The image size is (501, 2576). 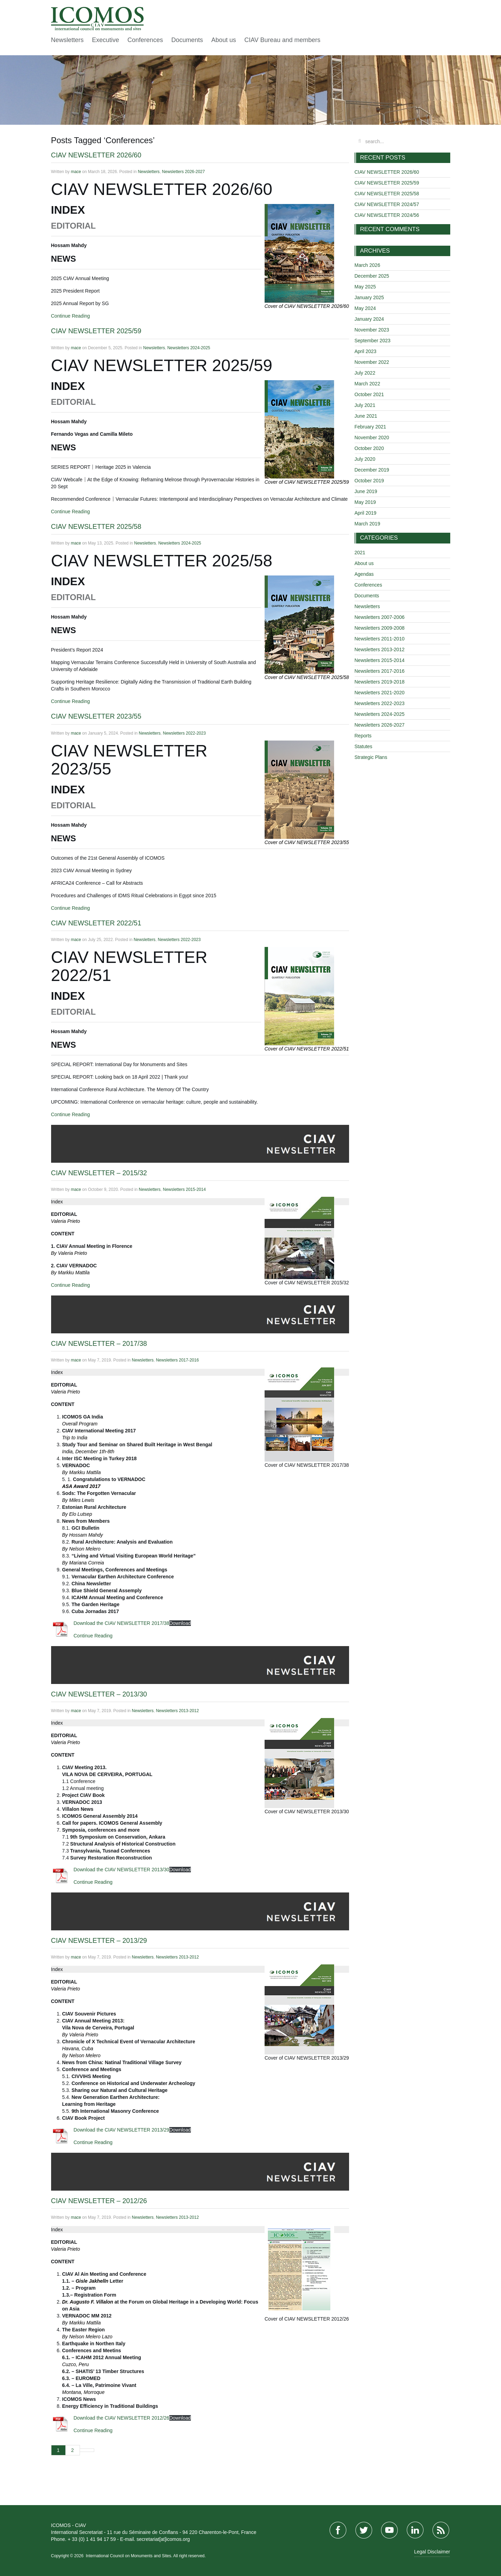 I want to click on Newsletters 2009-2008, so click(x=380, y=628).